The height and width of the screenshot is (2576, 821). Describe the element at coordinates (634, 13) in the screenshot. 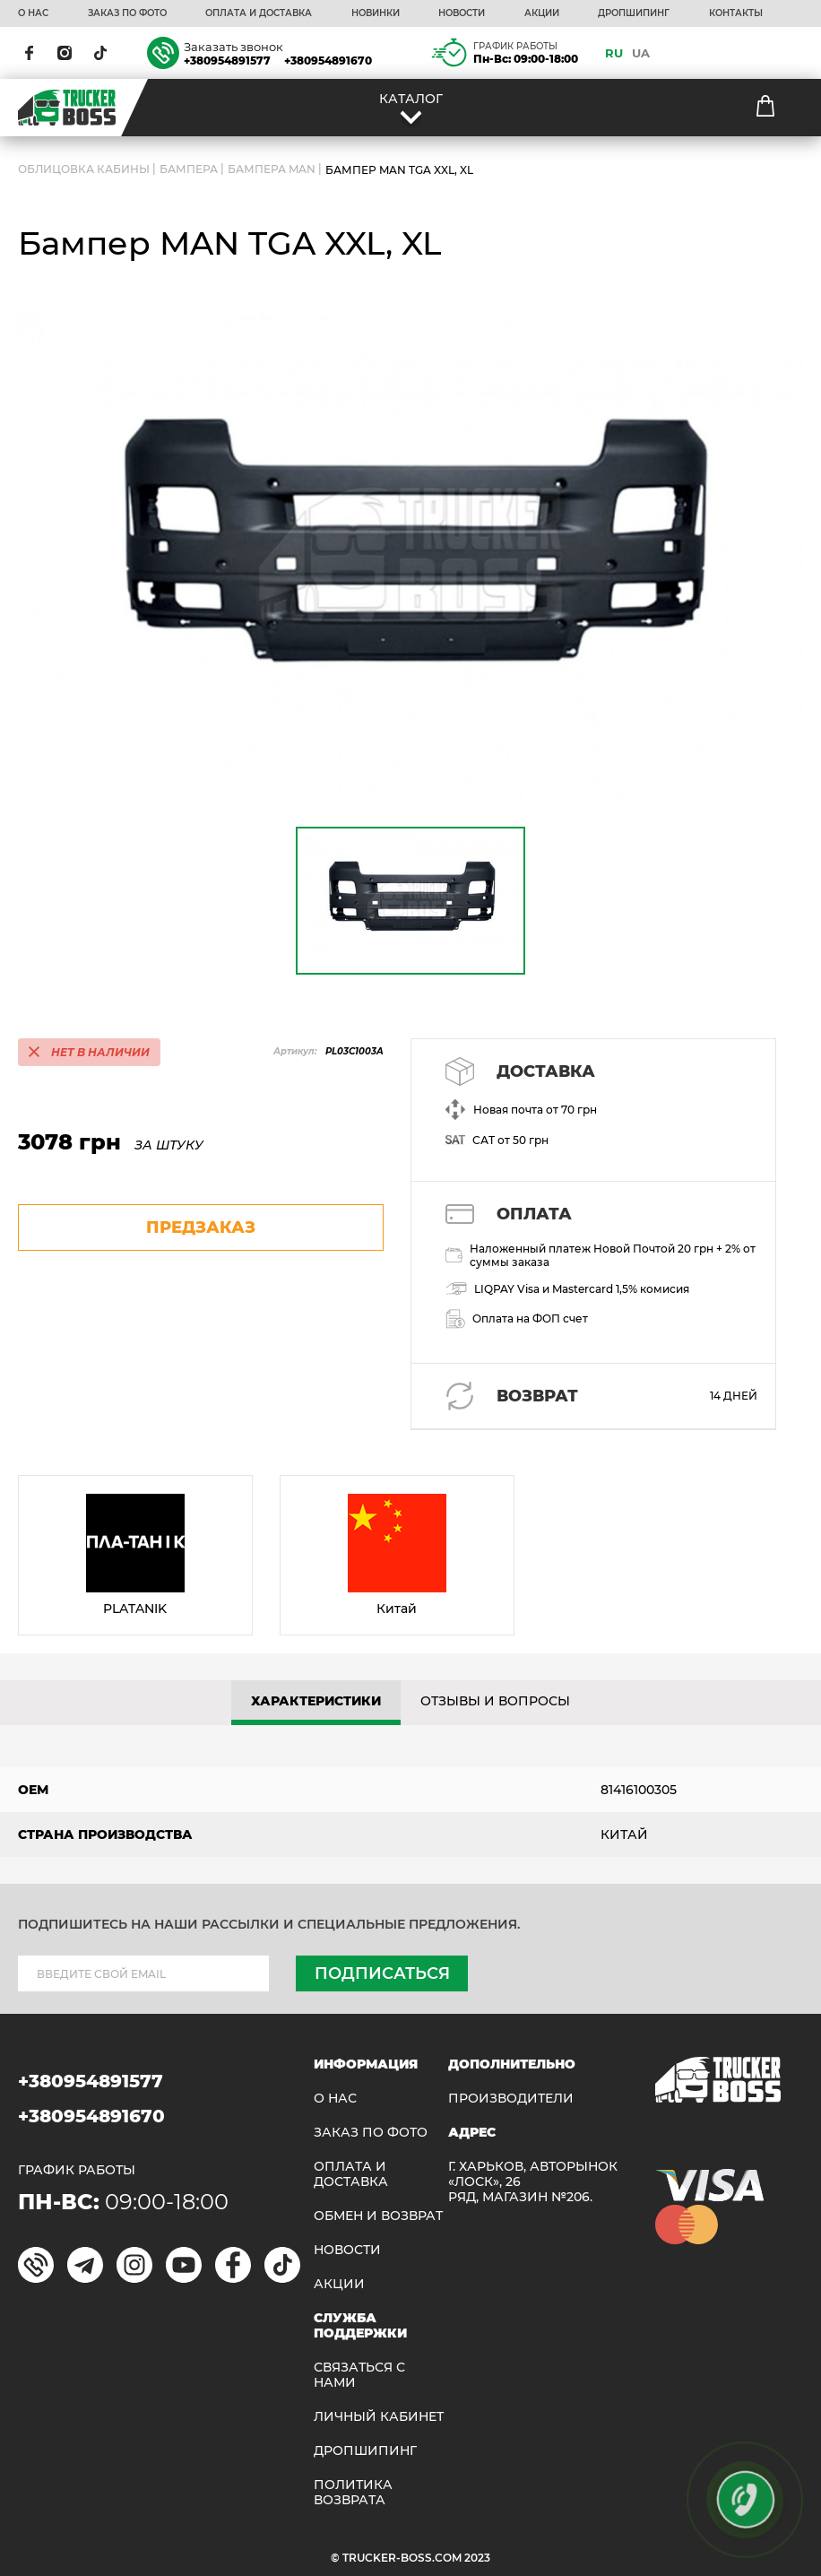

I see `ДРОПШИПИНГ` at that location.